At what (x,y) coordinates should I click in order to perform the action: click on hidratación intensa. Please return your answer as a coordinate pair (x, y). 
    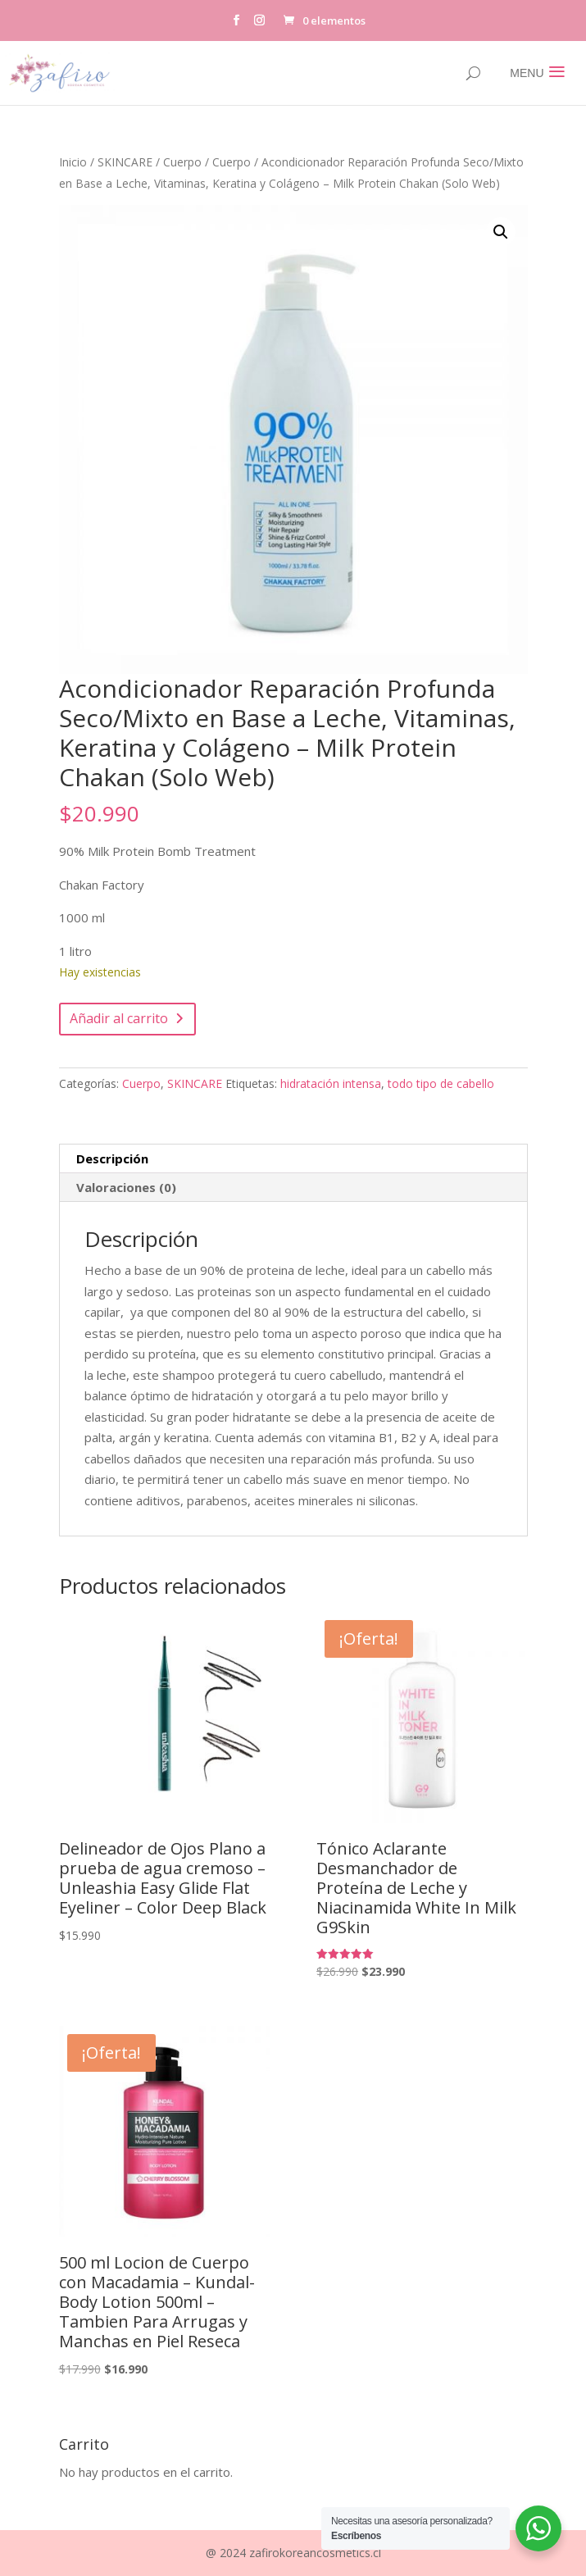
    Looking at the image, I should click on (330, 1083).